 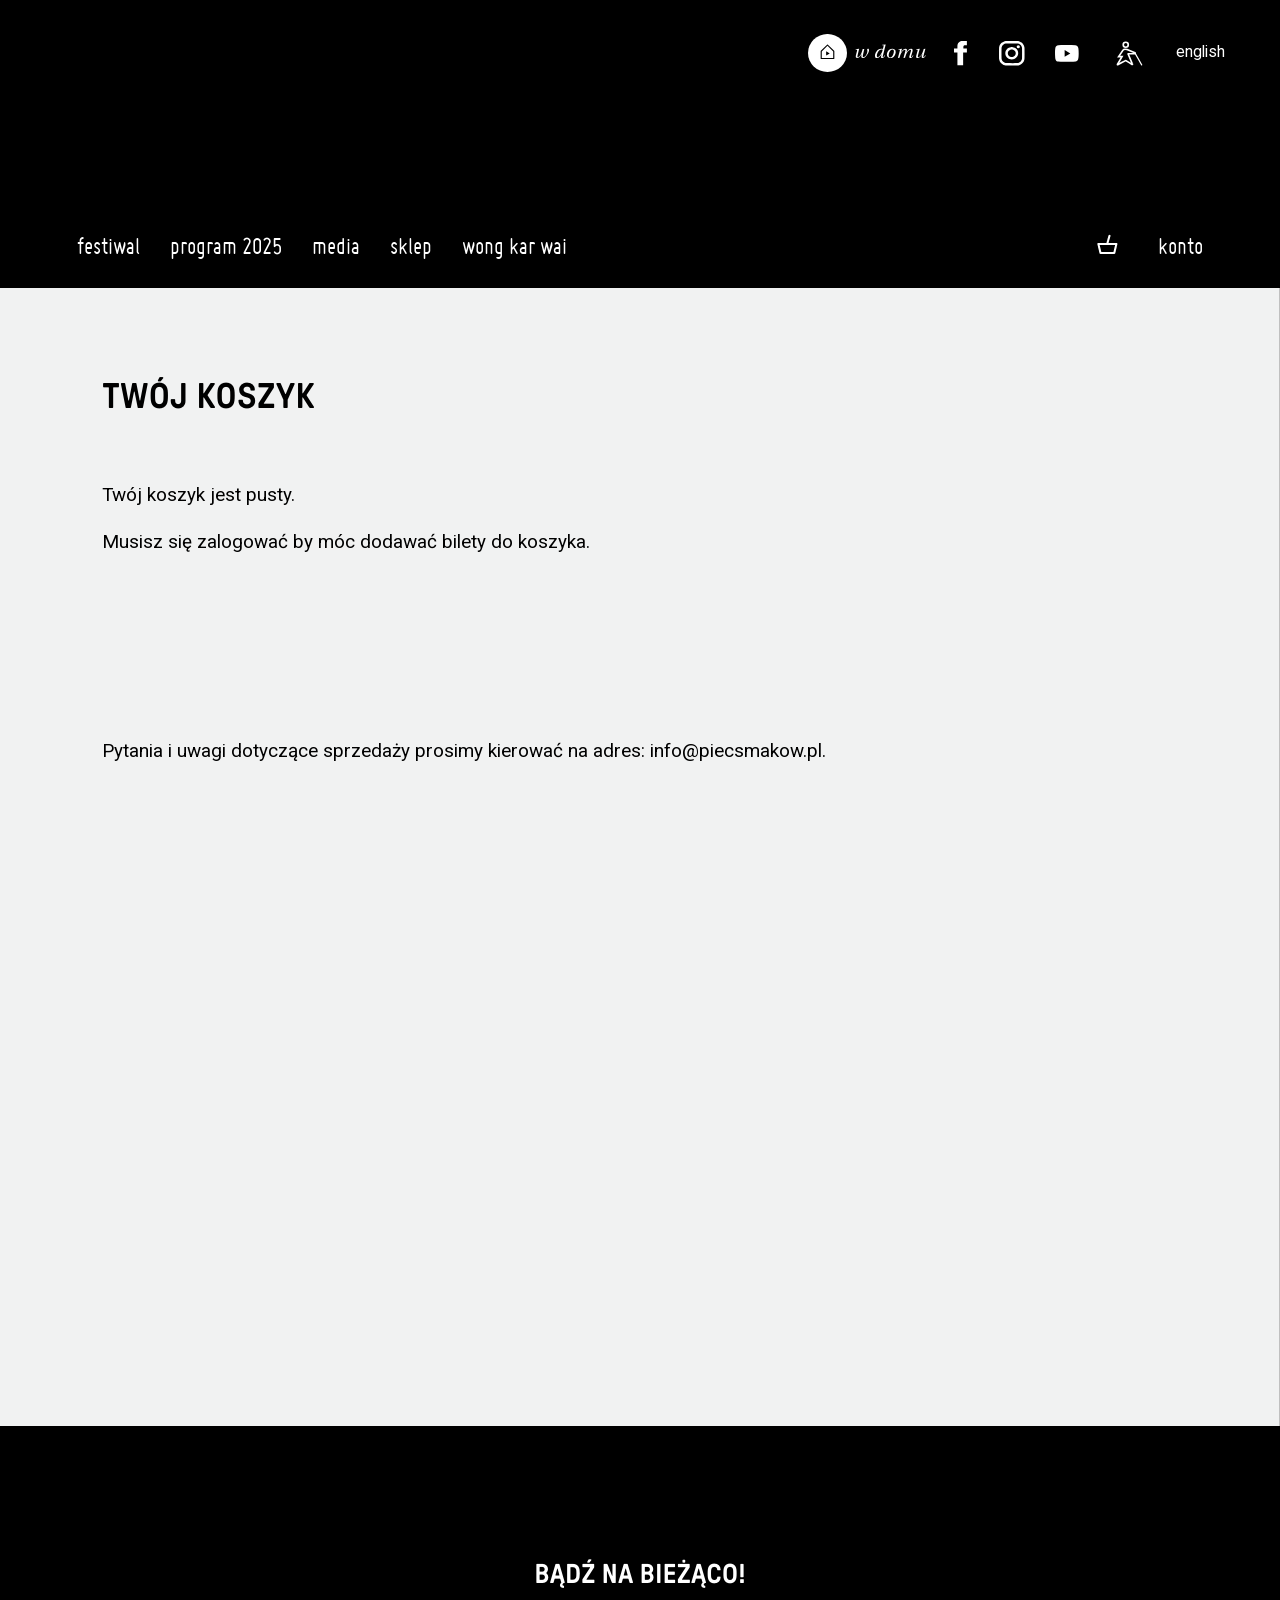 I want to click on Media, so click(x=336, y=255).